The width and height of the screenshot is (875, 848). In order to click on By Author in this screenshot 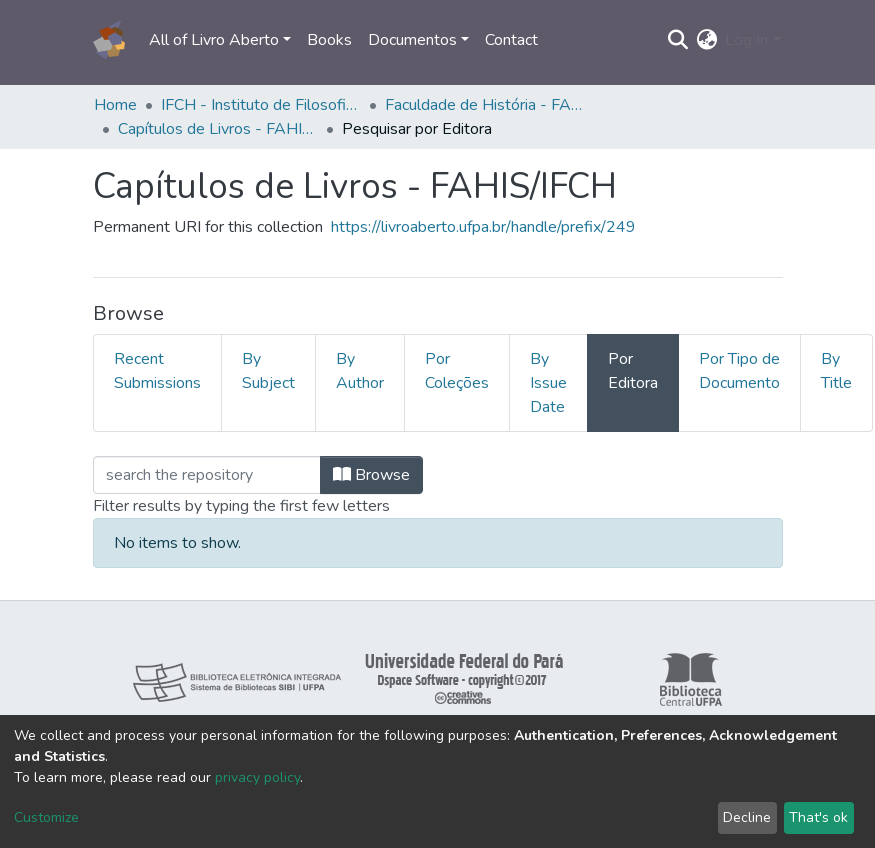, I will do `click(360, 371)`.